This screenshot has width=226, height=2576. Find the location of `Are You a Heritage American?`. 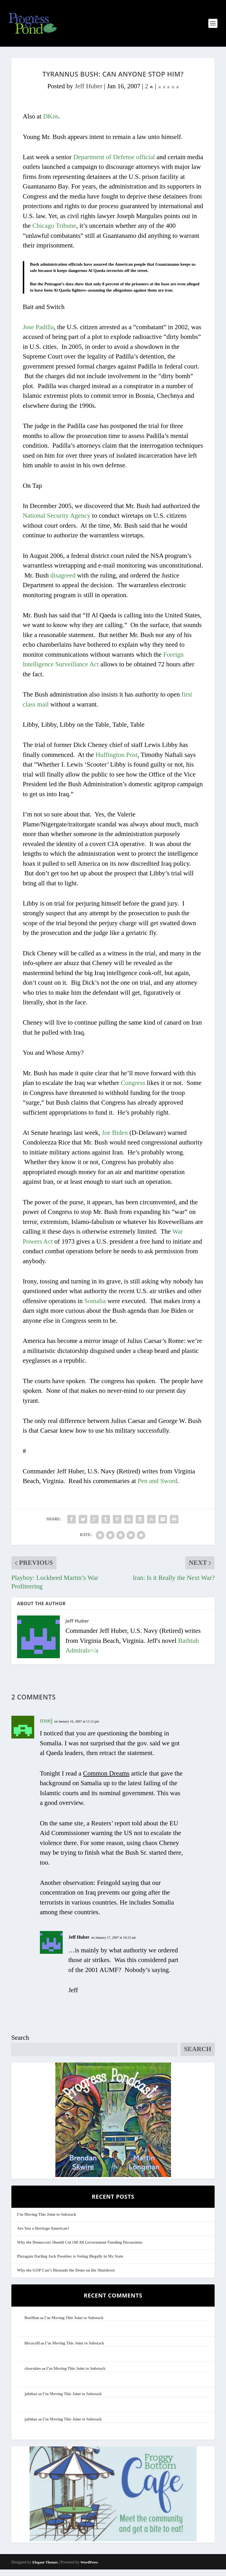

Are You a Heritage American? is located at coordinates (43, 2235).